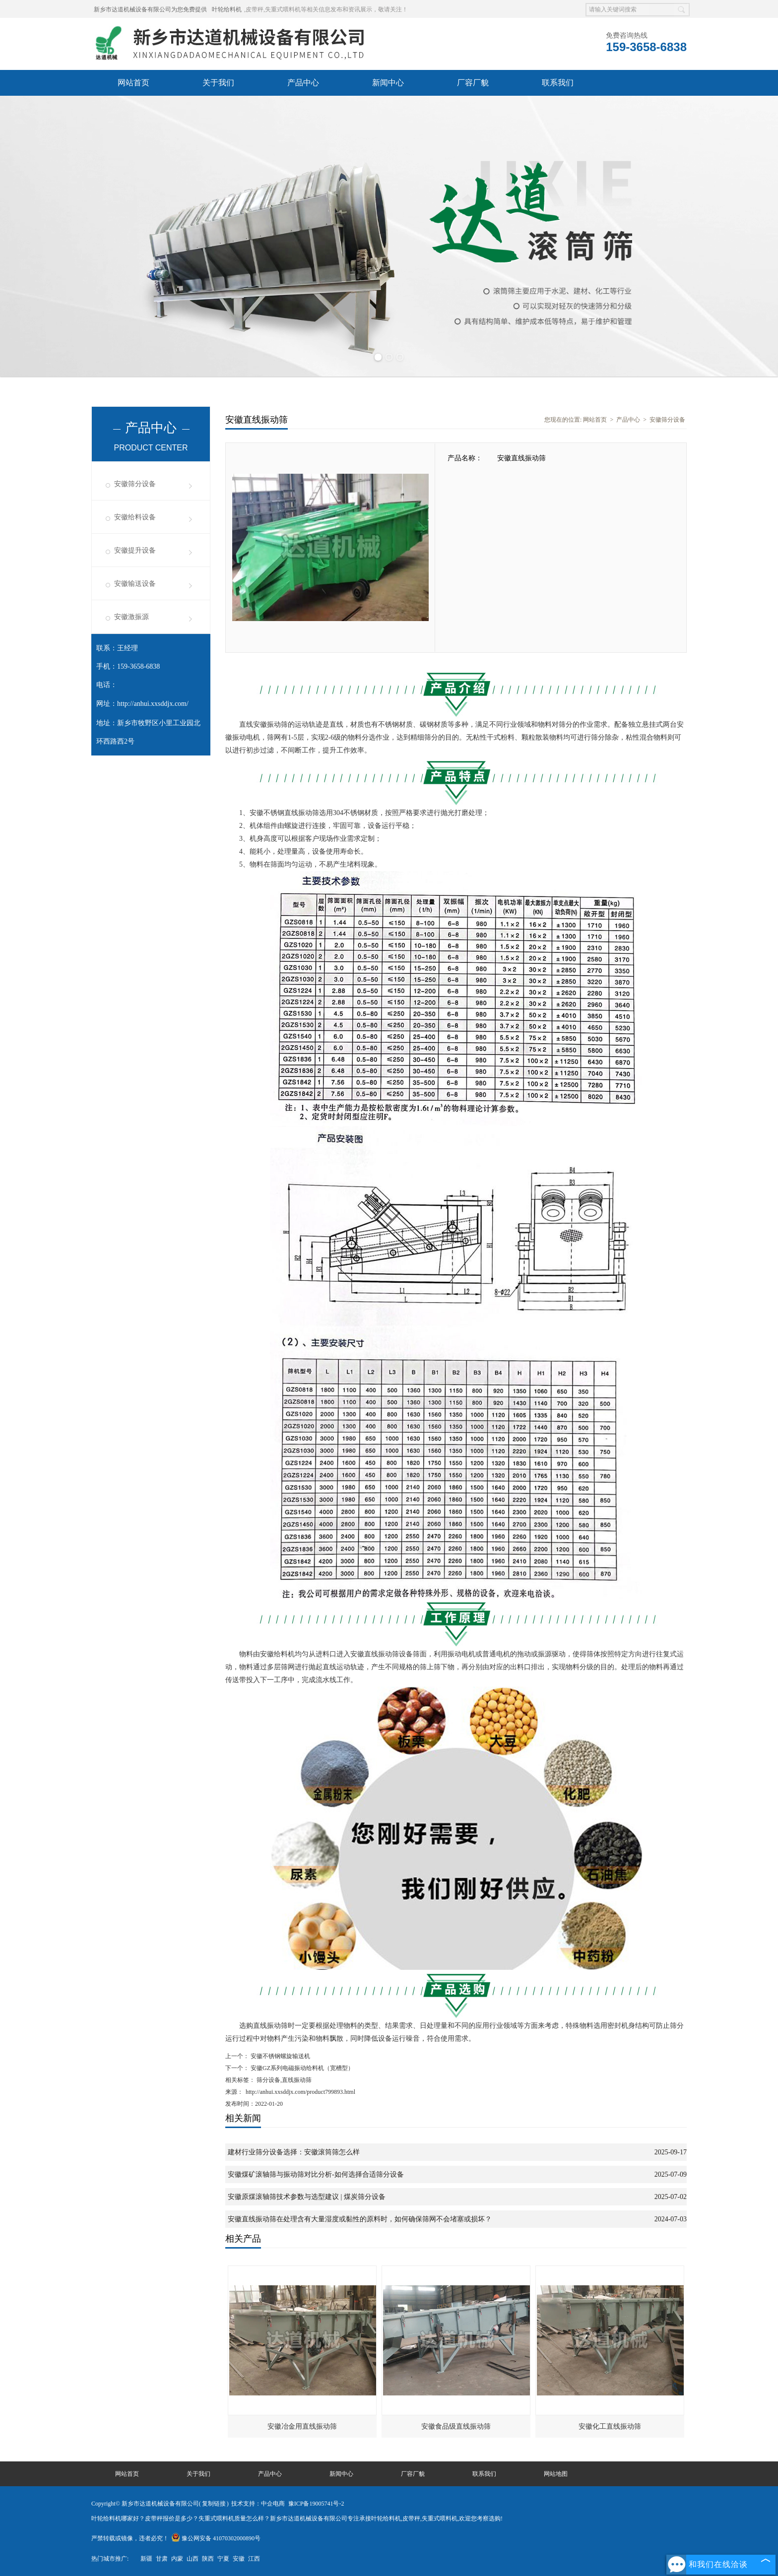  I want to click on 安徽原煤滚轴筛技术参数与选型建议 | 煤炭筛分设备, so click(307, 2196).